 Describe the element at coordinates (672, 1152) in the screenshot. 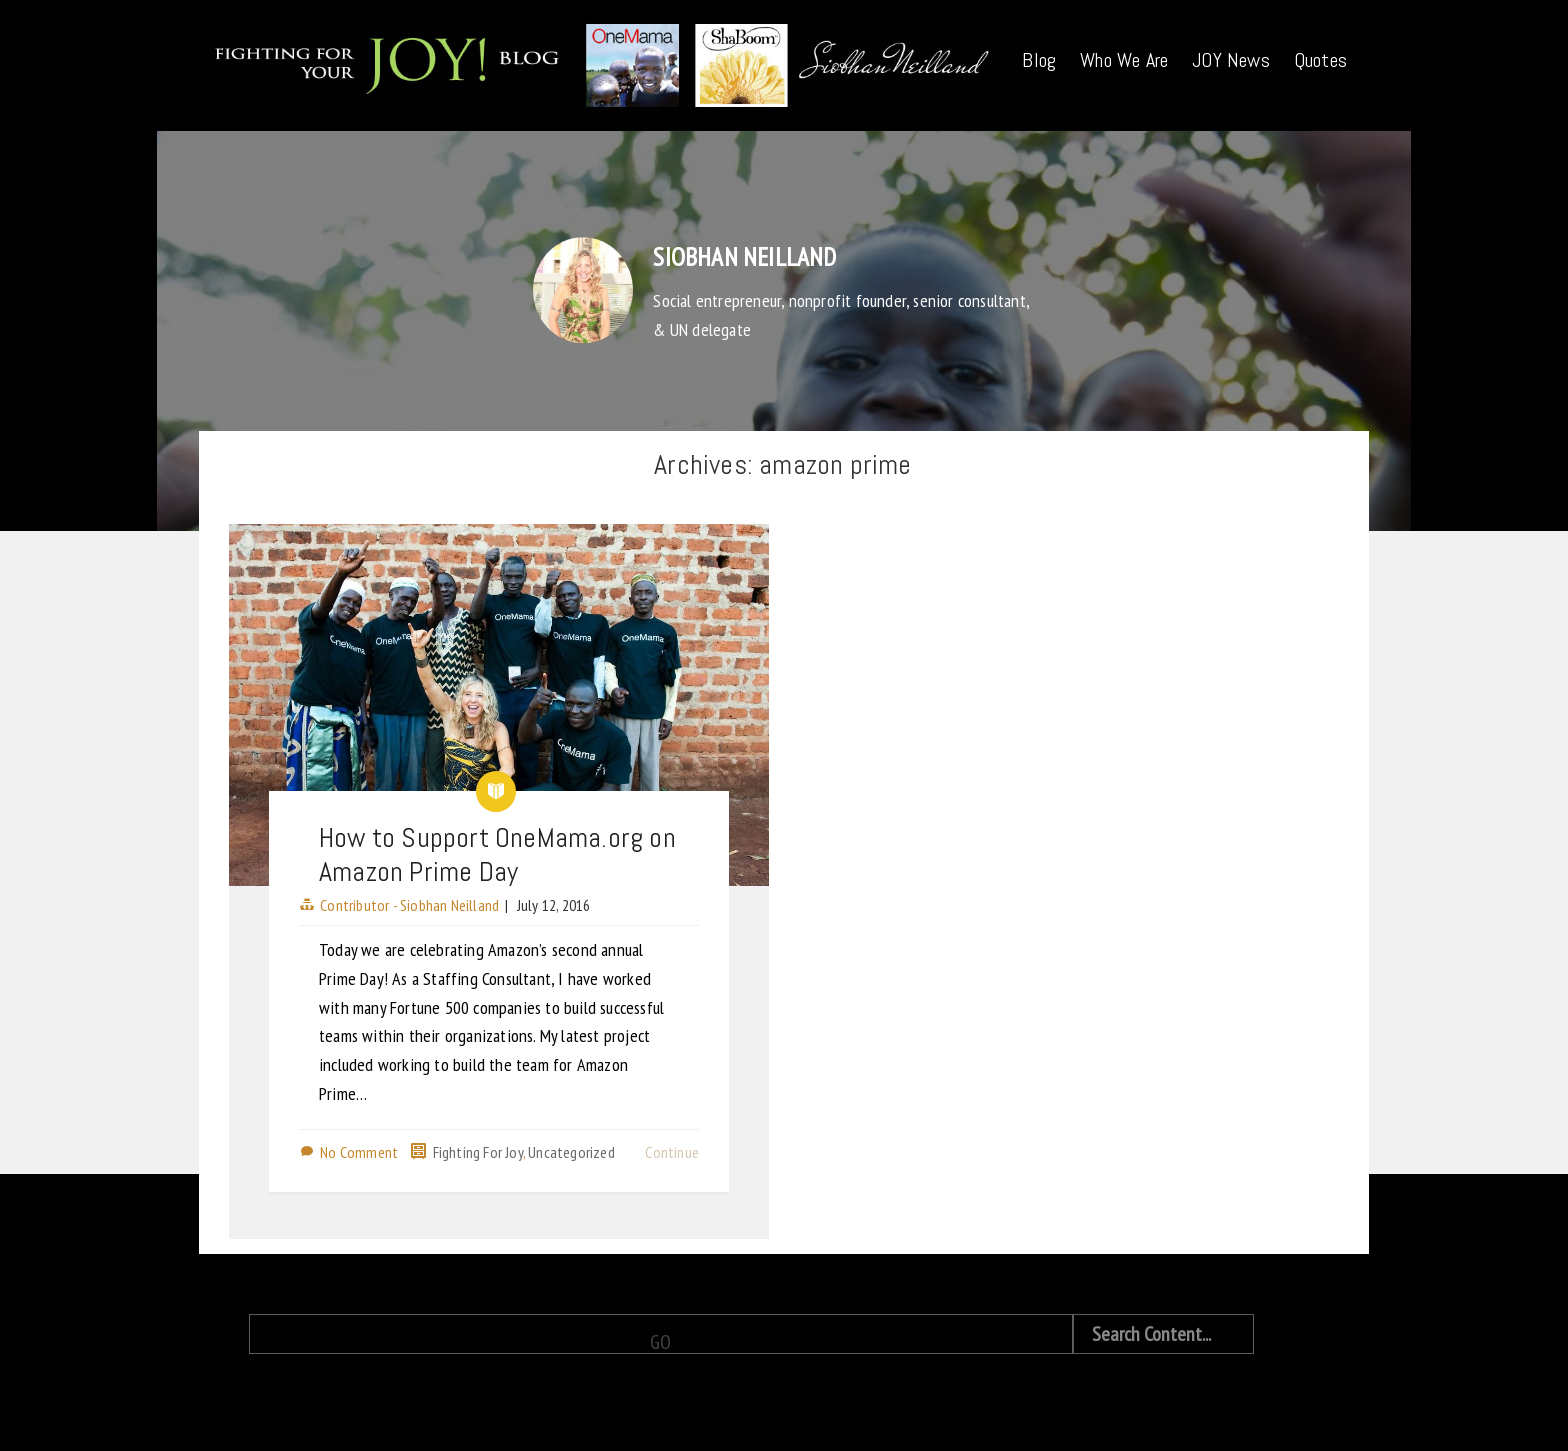

I see `Continue` at that location.